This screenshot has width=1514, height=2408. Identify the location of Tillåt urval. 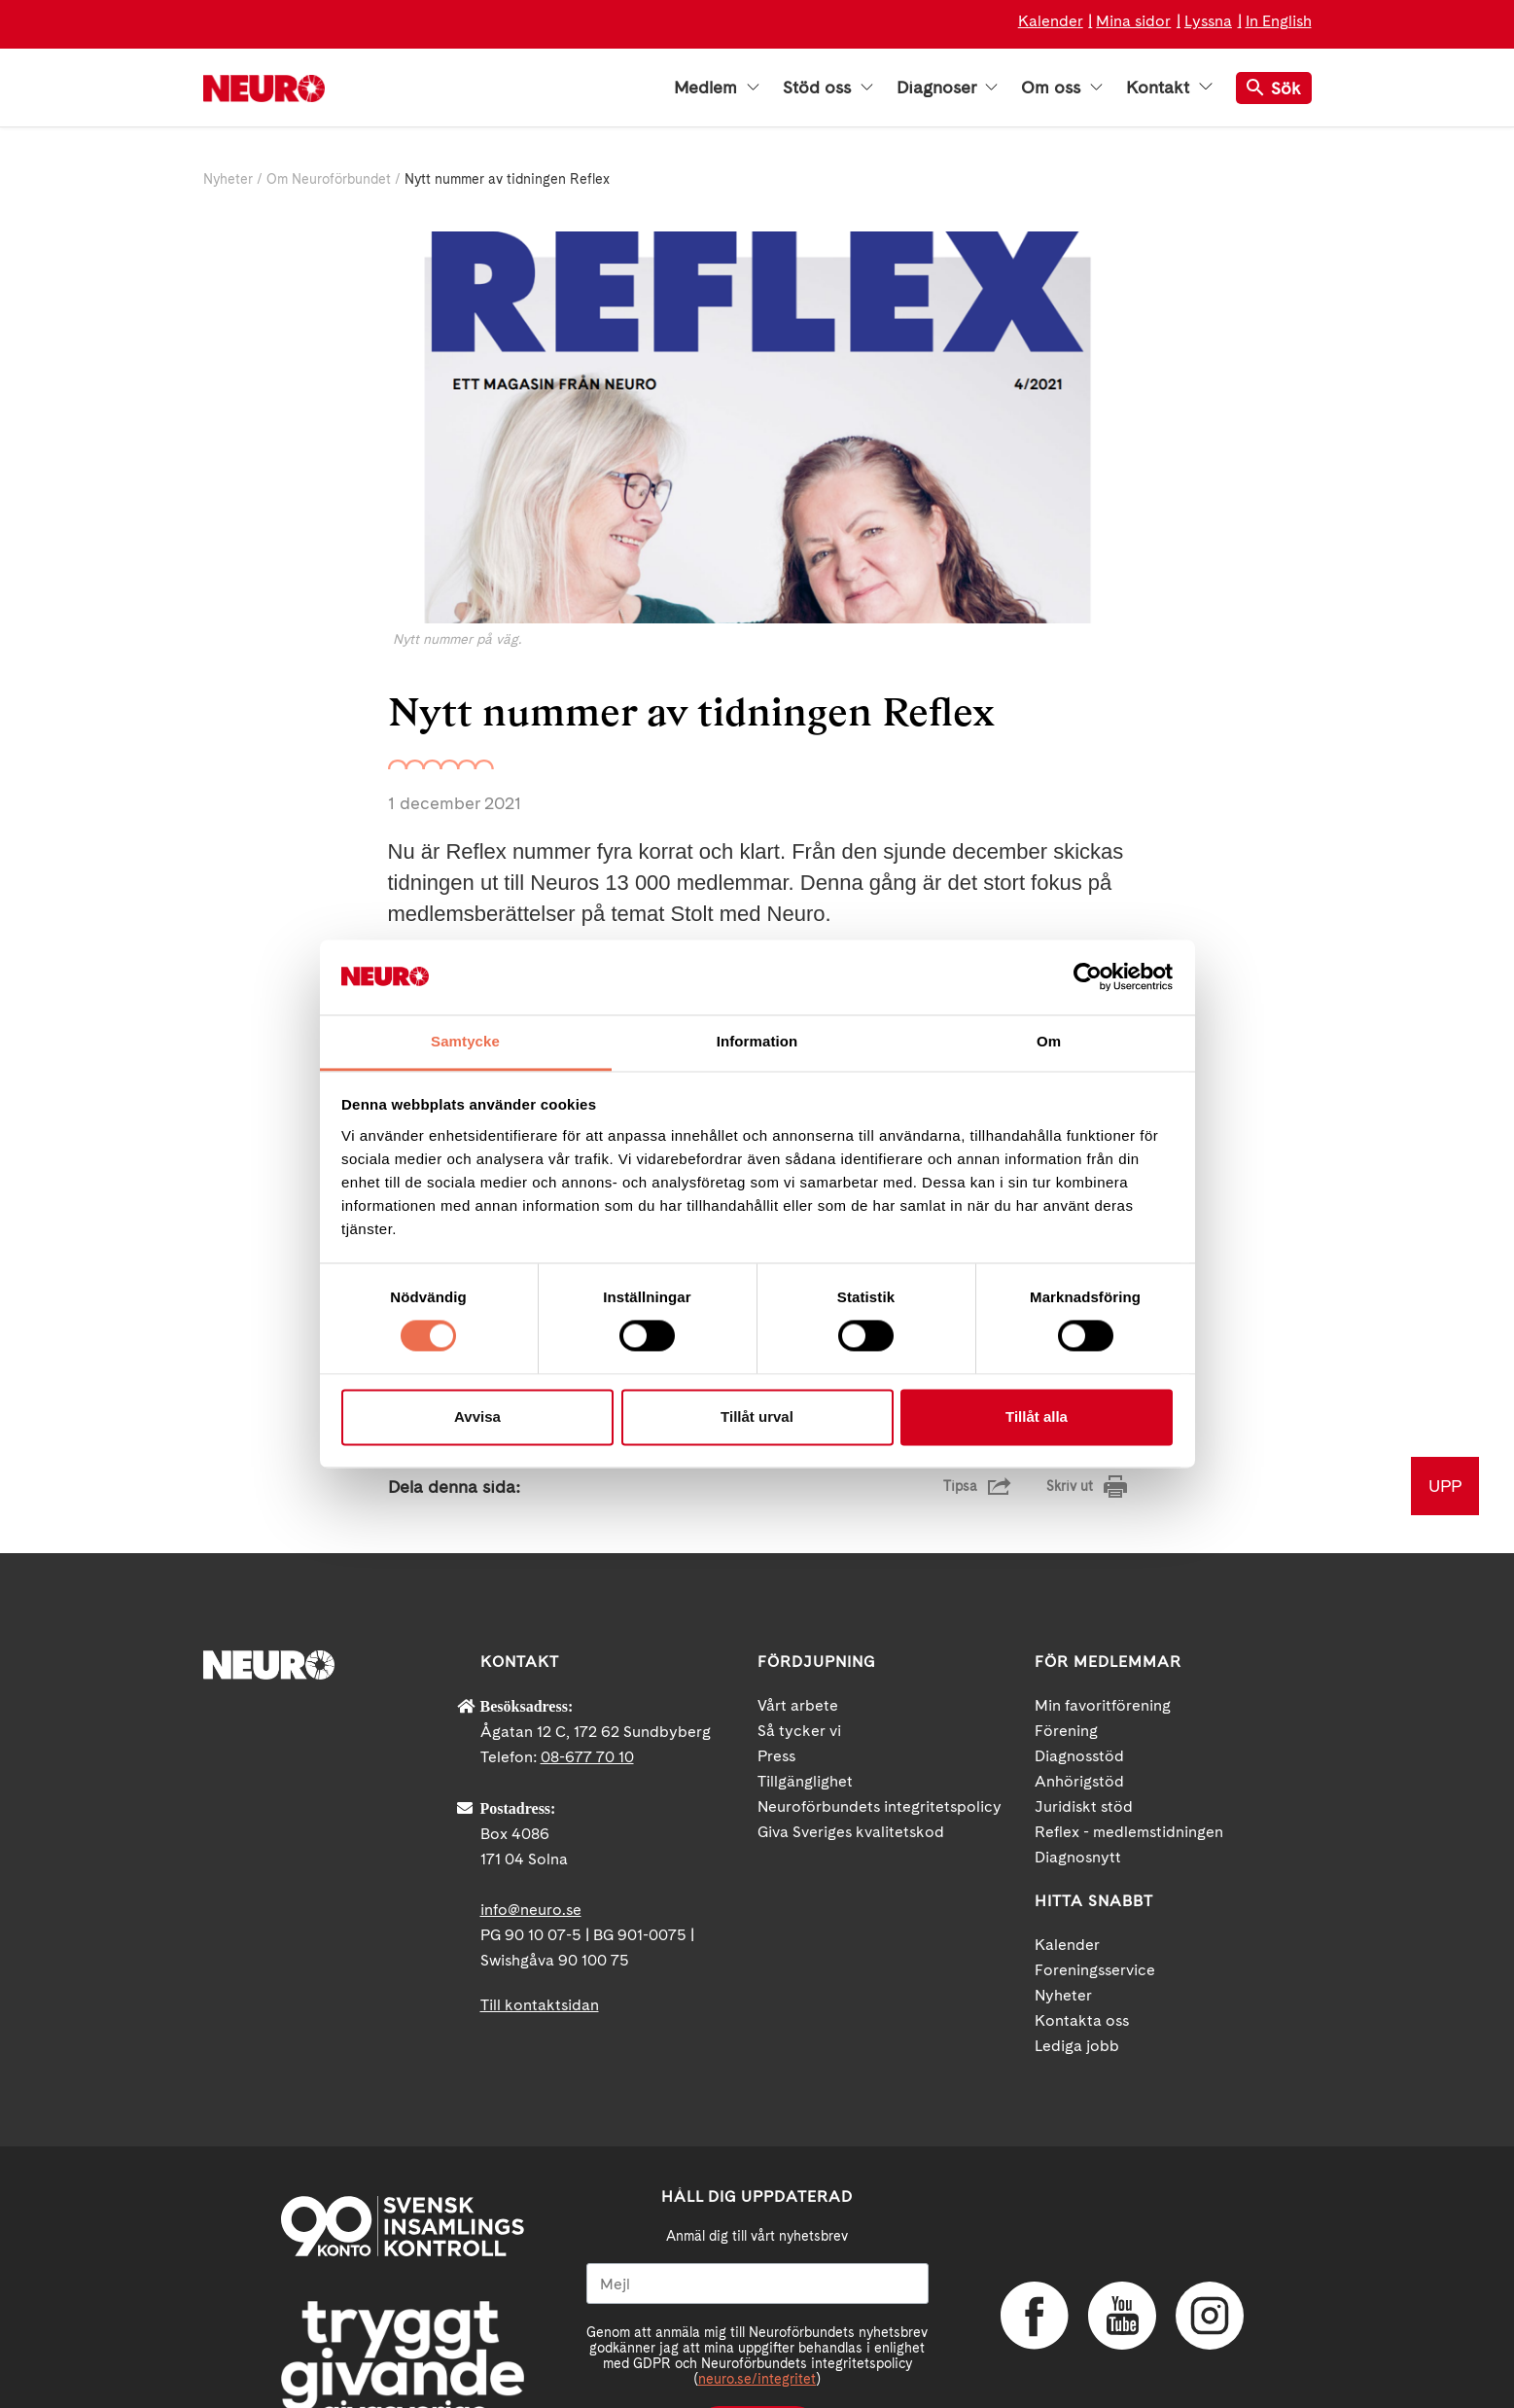
(757, 1416).